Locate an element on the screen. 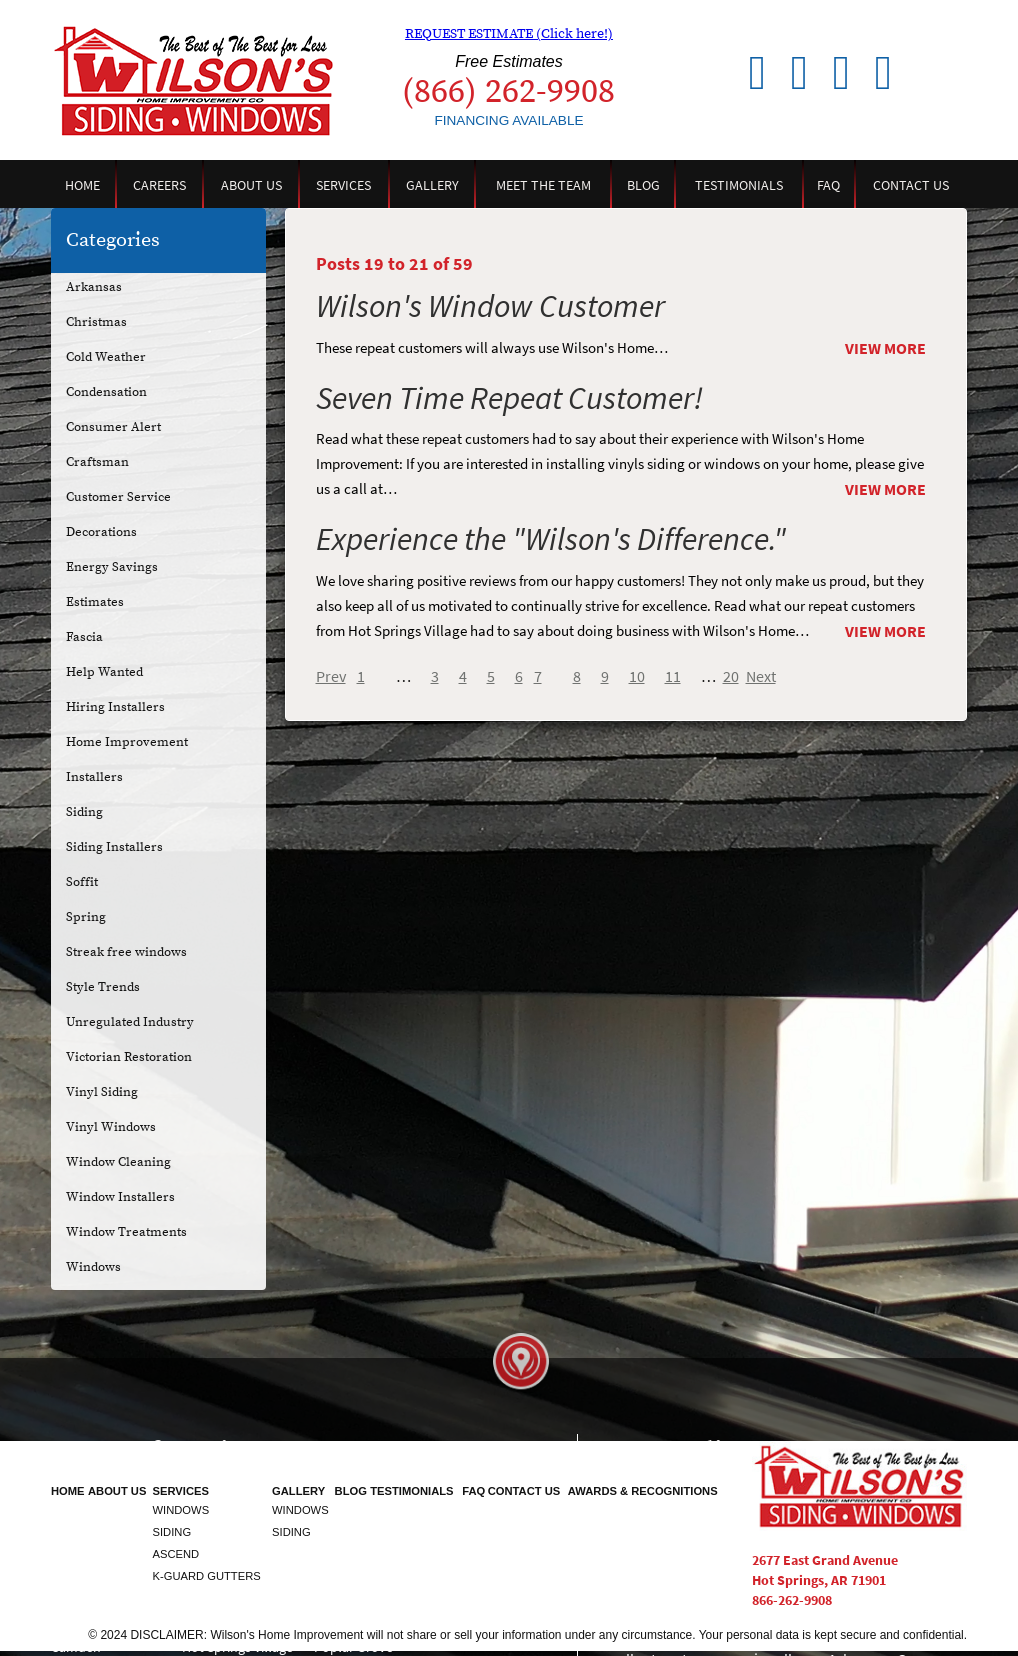  Vinyl Siding is located at coordinates (102, 1092).